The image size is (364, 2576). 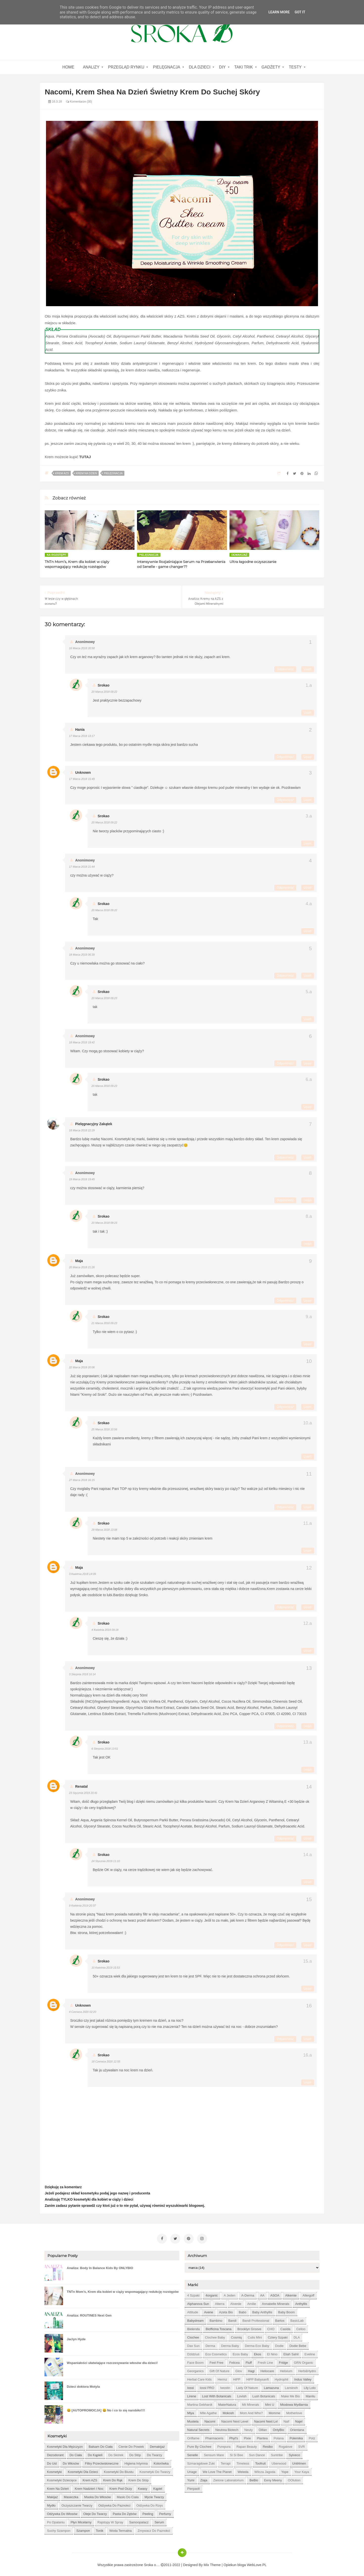 I want to click on krem nadzień i noc, so click(x=89, y=2486).